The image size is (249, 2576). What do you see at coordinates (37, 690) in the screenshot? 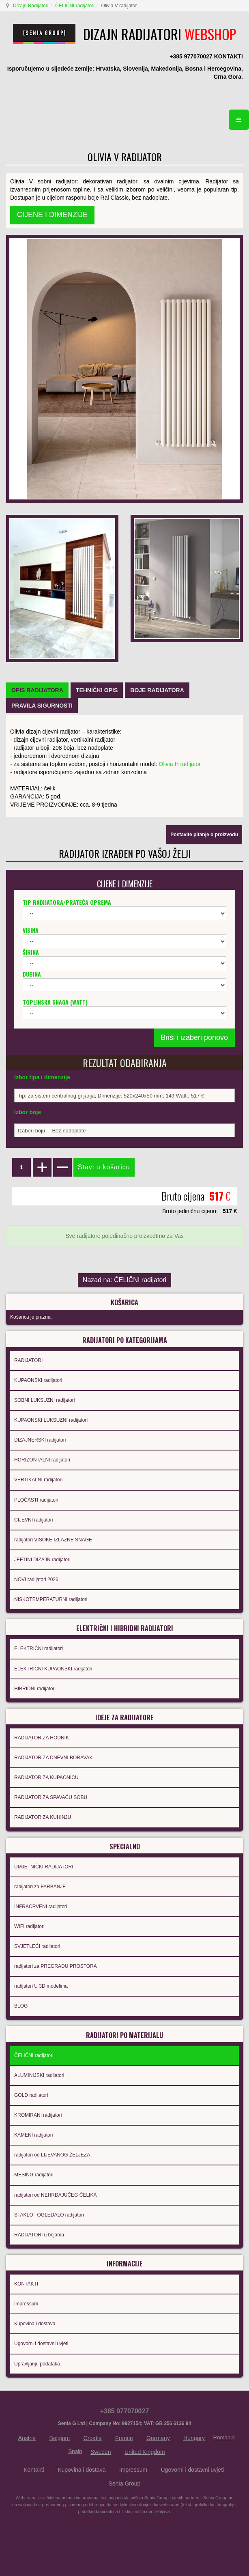
I see `[tab]` at bounding box center [37, 690].